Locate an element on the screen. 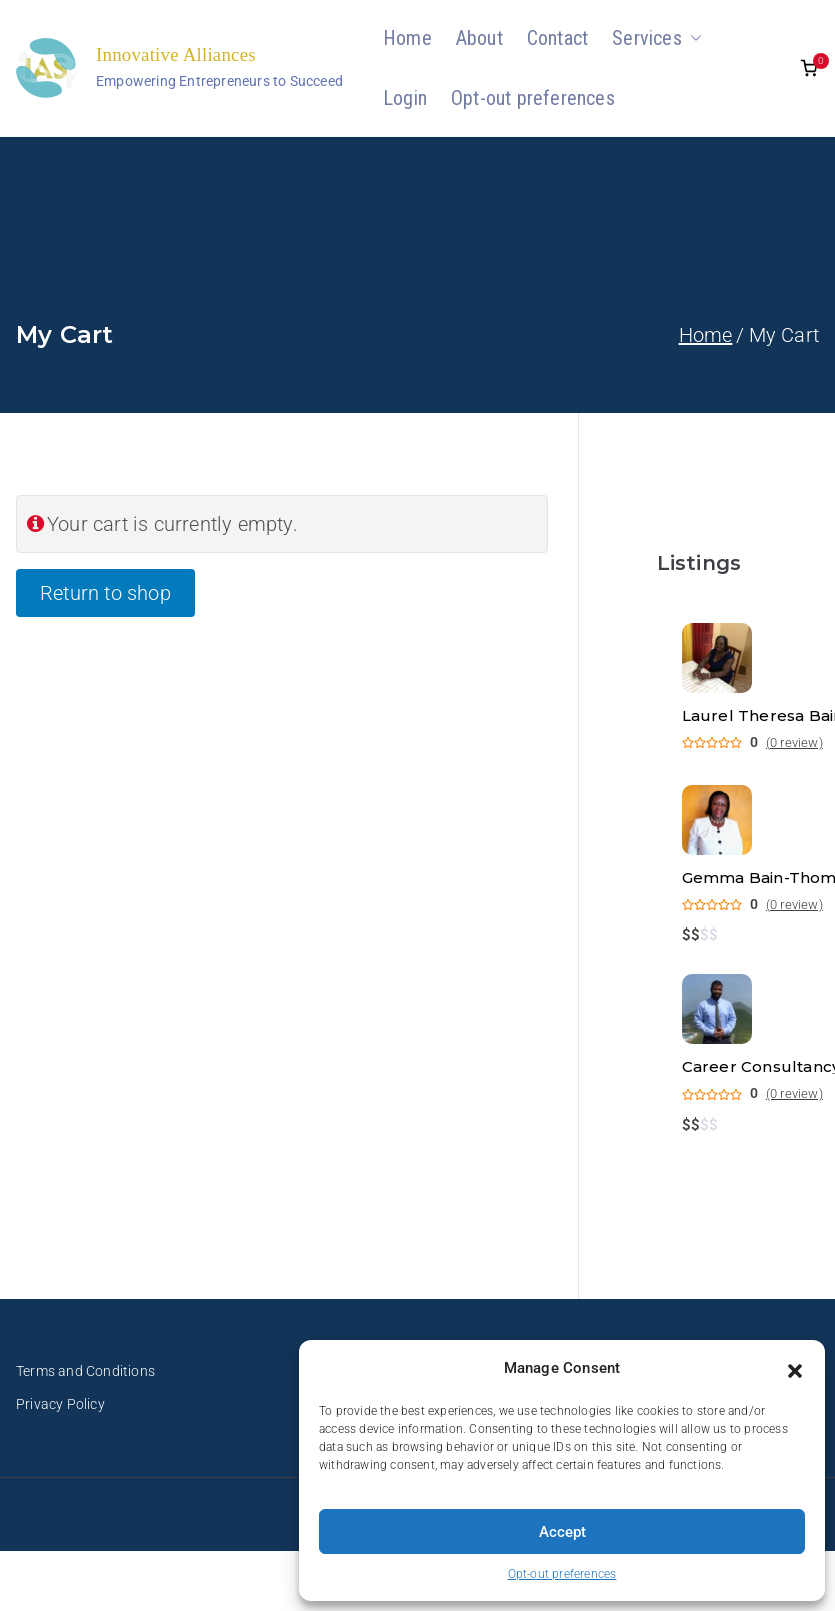 This screenshot has height=1611, width=835. [button] is located at coordinates (795, 1369).